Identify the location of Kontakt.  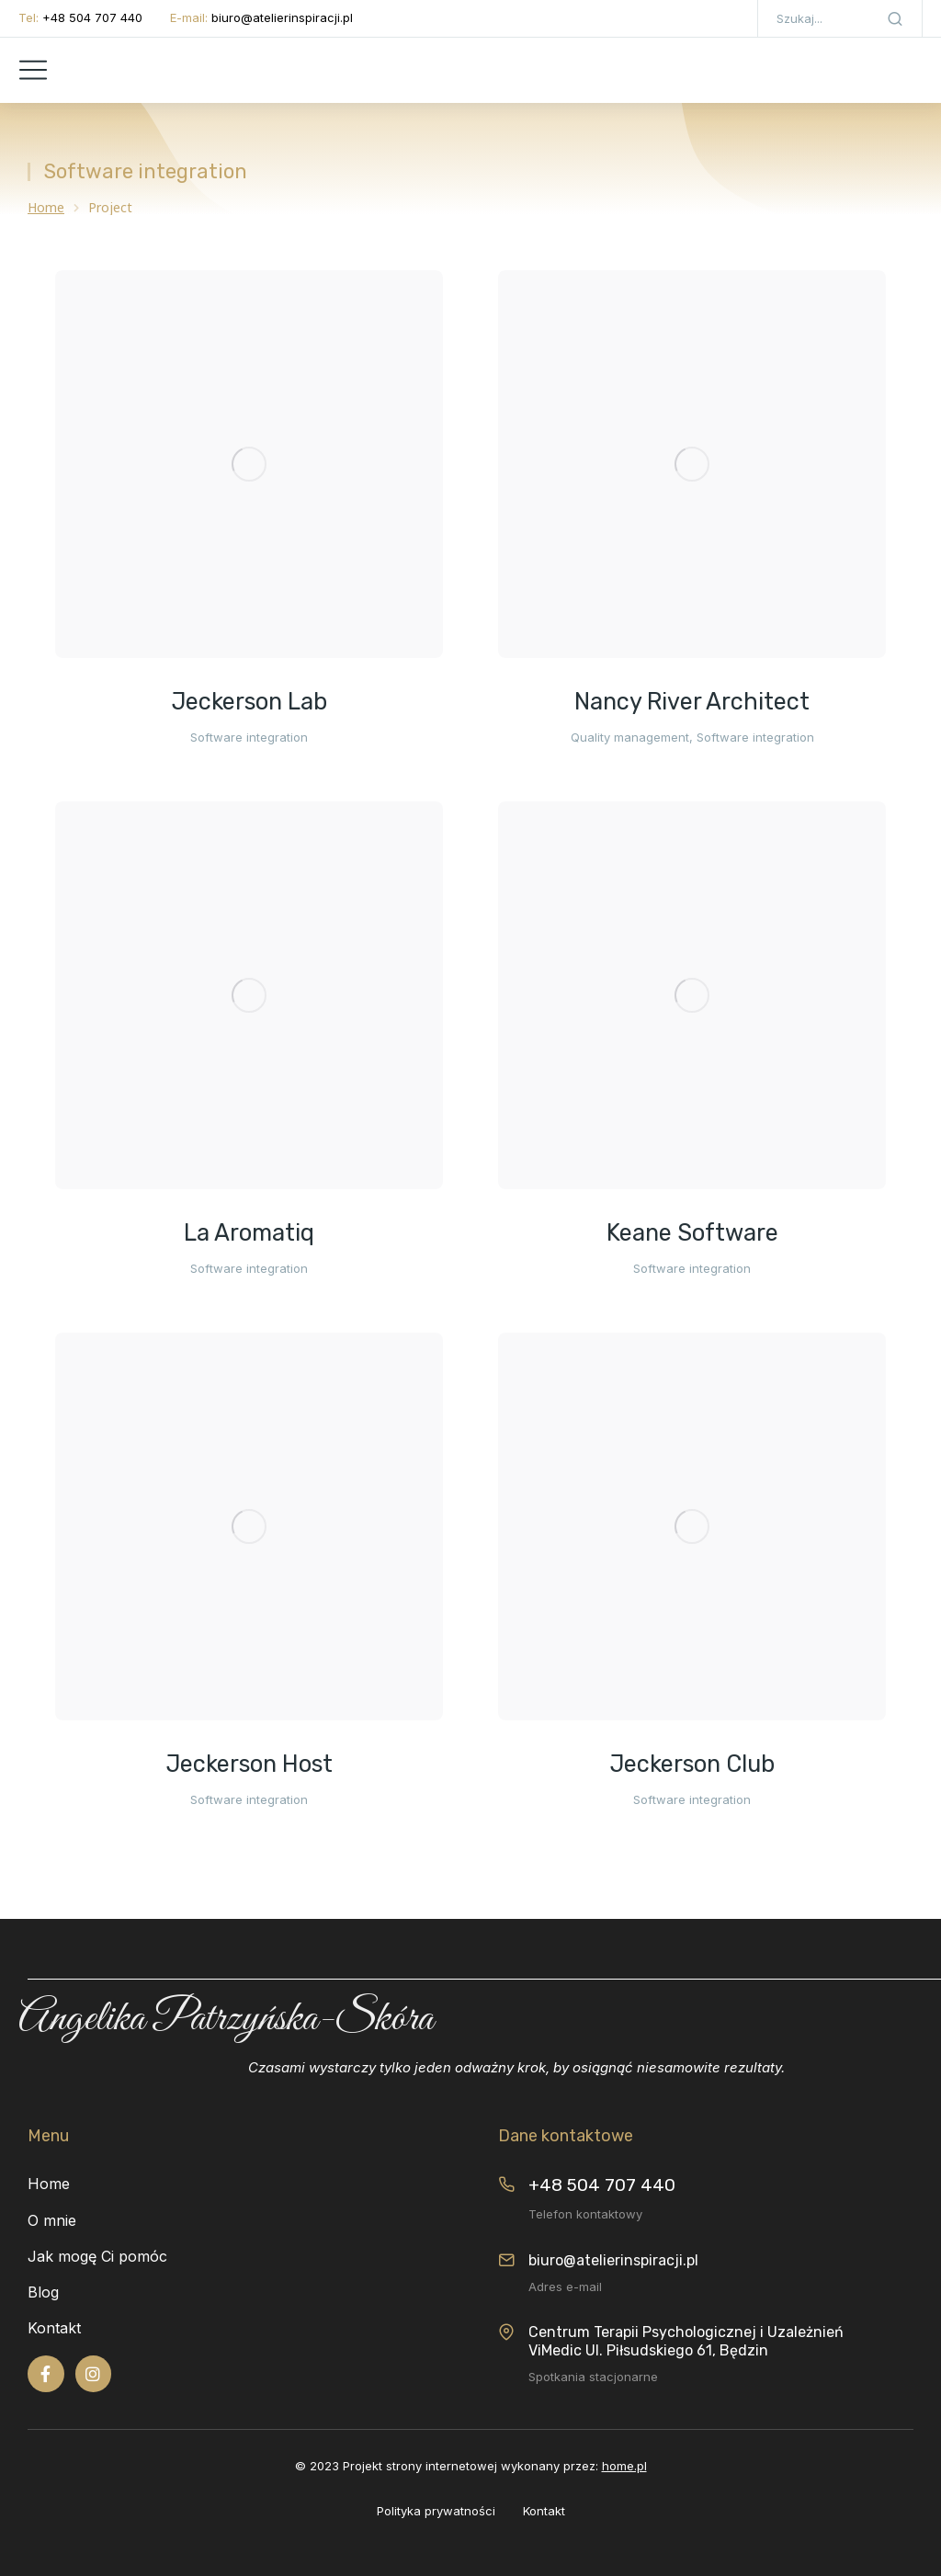
(544, 2510).